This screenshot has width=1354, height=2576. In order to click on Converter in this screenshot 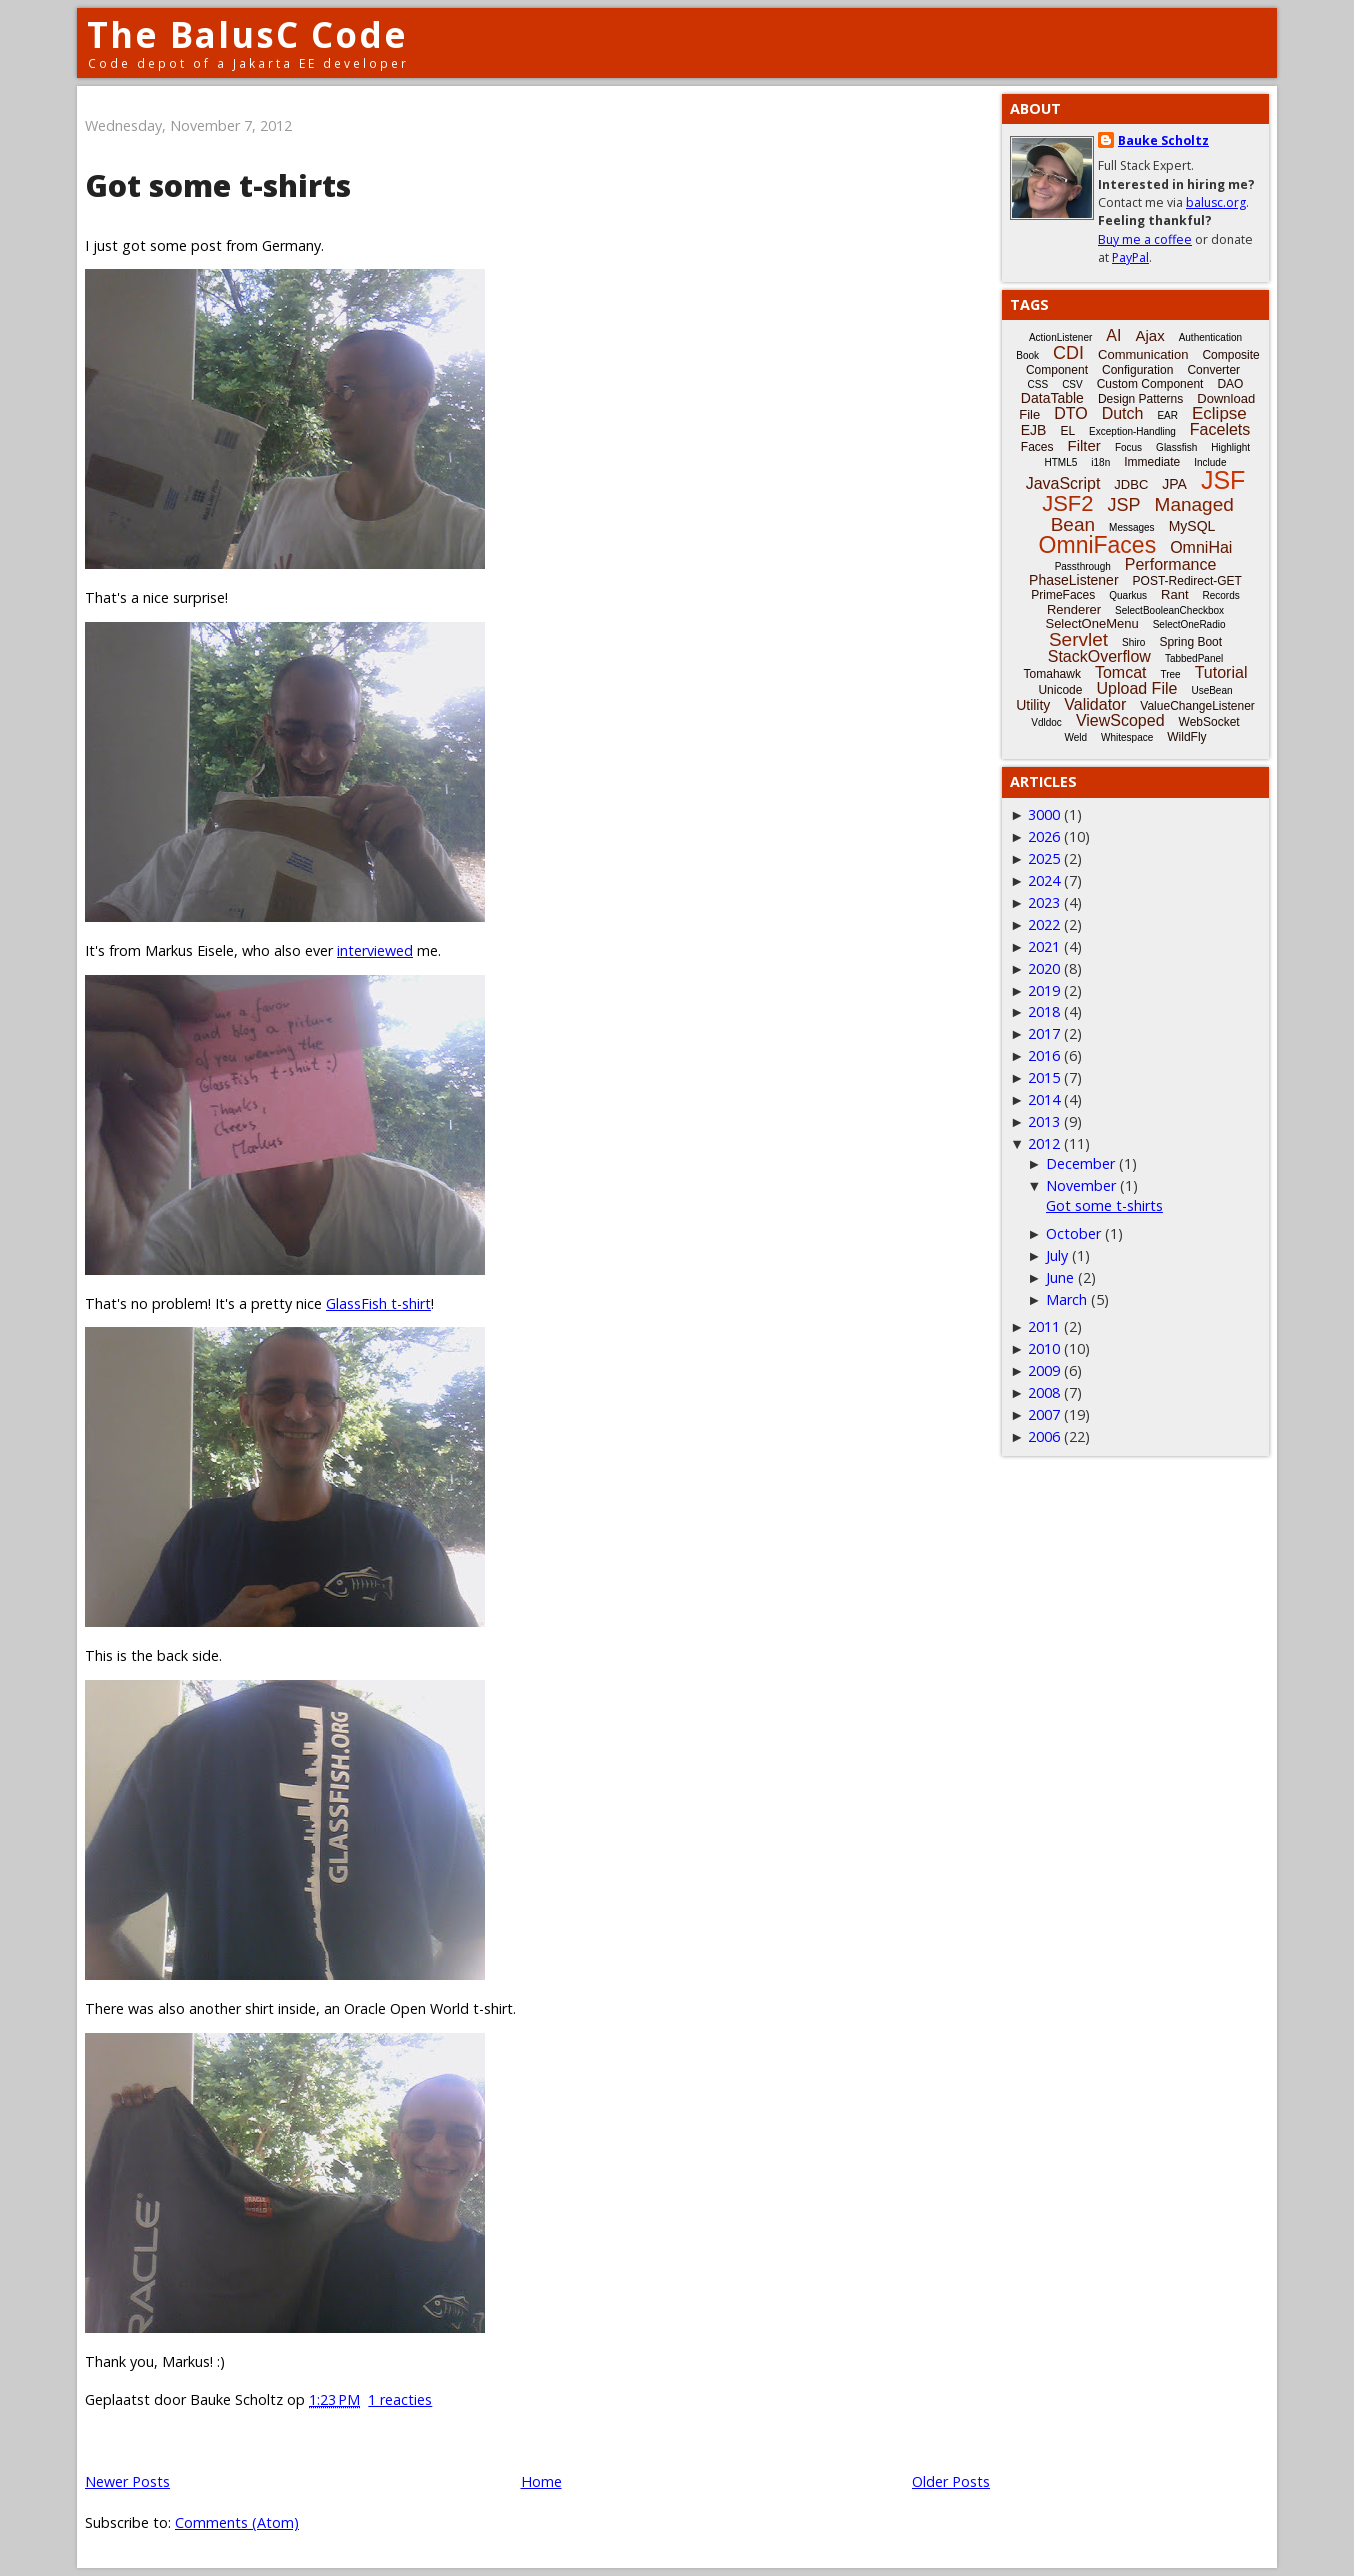, I will do `click(1213, 370)`.